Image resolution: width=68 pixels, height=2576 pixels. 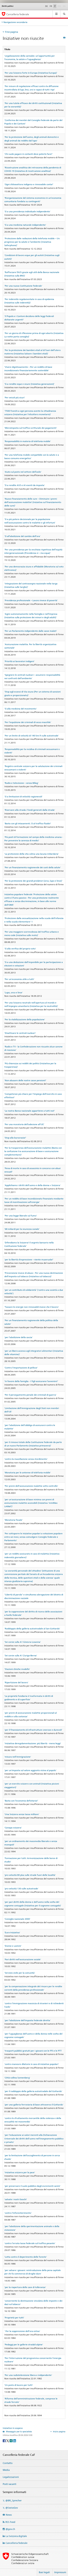 I want to click on 'Protezione dalle radiazioni della telefonia mobile – Un progresso per la salute e l’ambiente (Iniziativa Saferphone)', so click(x=32, y=242).